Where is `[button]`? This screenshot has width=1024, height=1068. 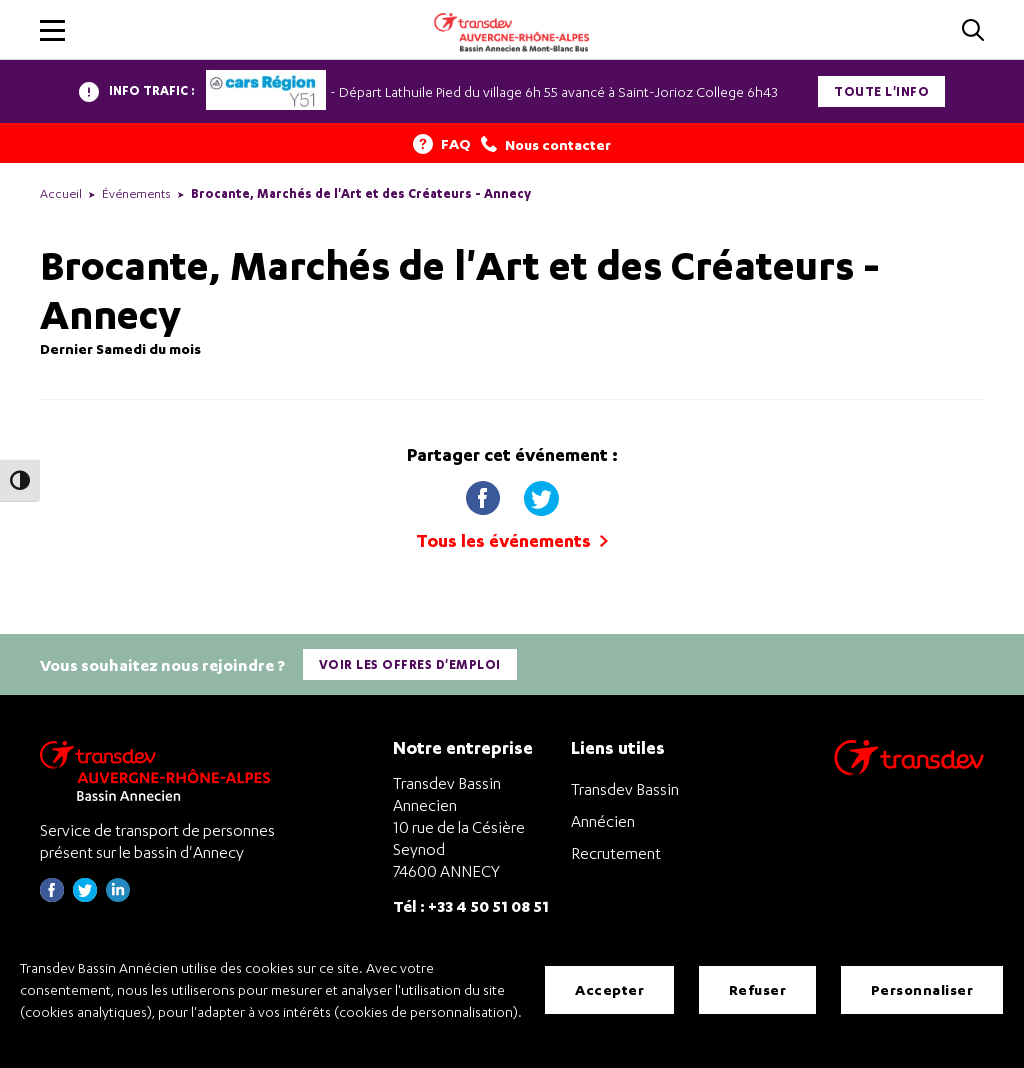
[button] is located at coordinates (52, 30).